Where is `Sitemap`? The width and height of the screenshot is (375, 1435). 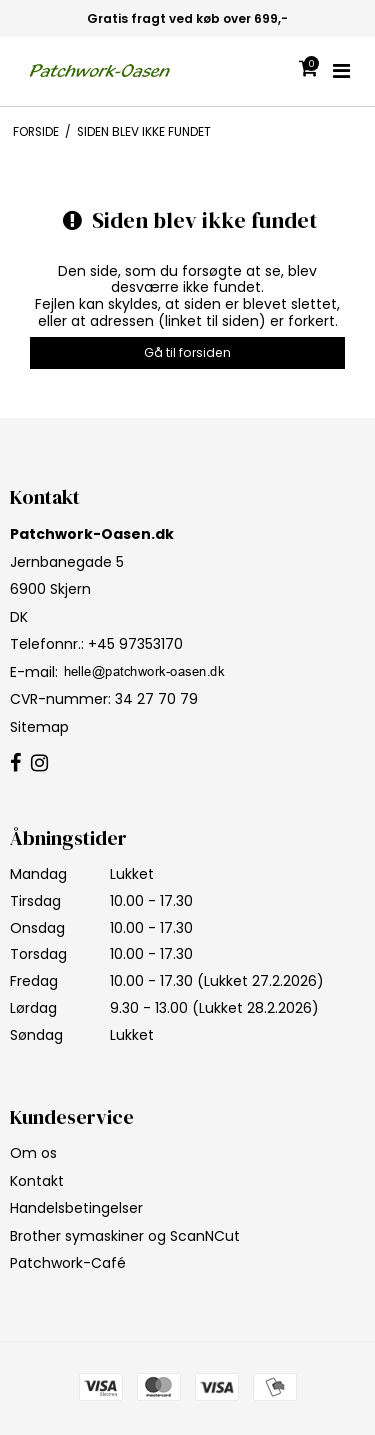 Sitemap is located at coordinates (39, 727).